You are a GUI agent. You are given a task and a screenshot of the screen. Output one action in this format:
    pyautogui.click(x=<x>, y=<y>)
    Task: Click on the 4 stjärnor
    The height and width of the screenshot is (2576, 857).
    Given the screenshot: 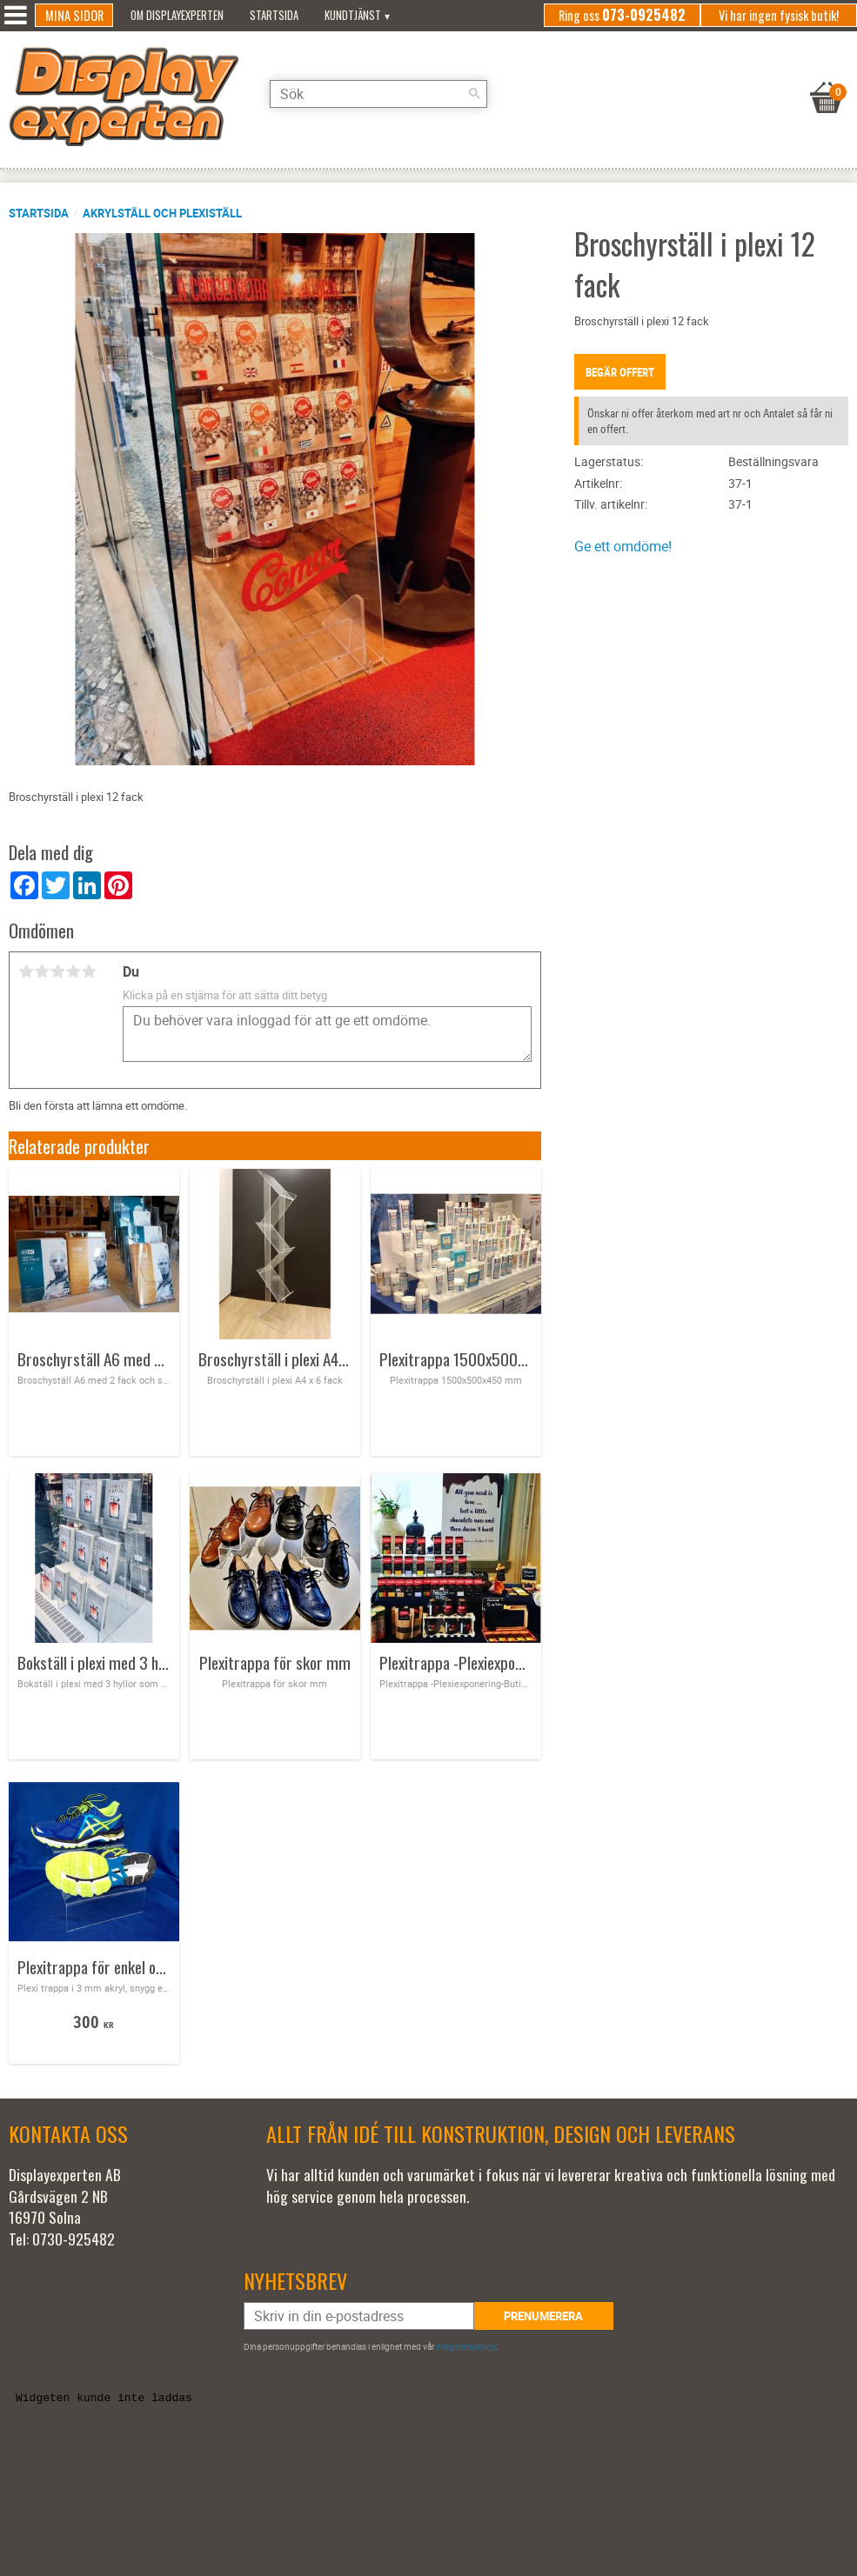 What is the action you would take?
    pyautogui.click(x=73, y=971)
    